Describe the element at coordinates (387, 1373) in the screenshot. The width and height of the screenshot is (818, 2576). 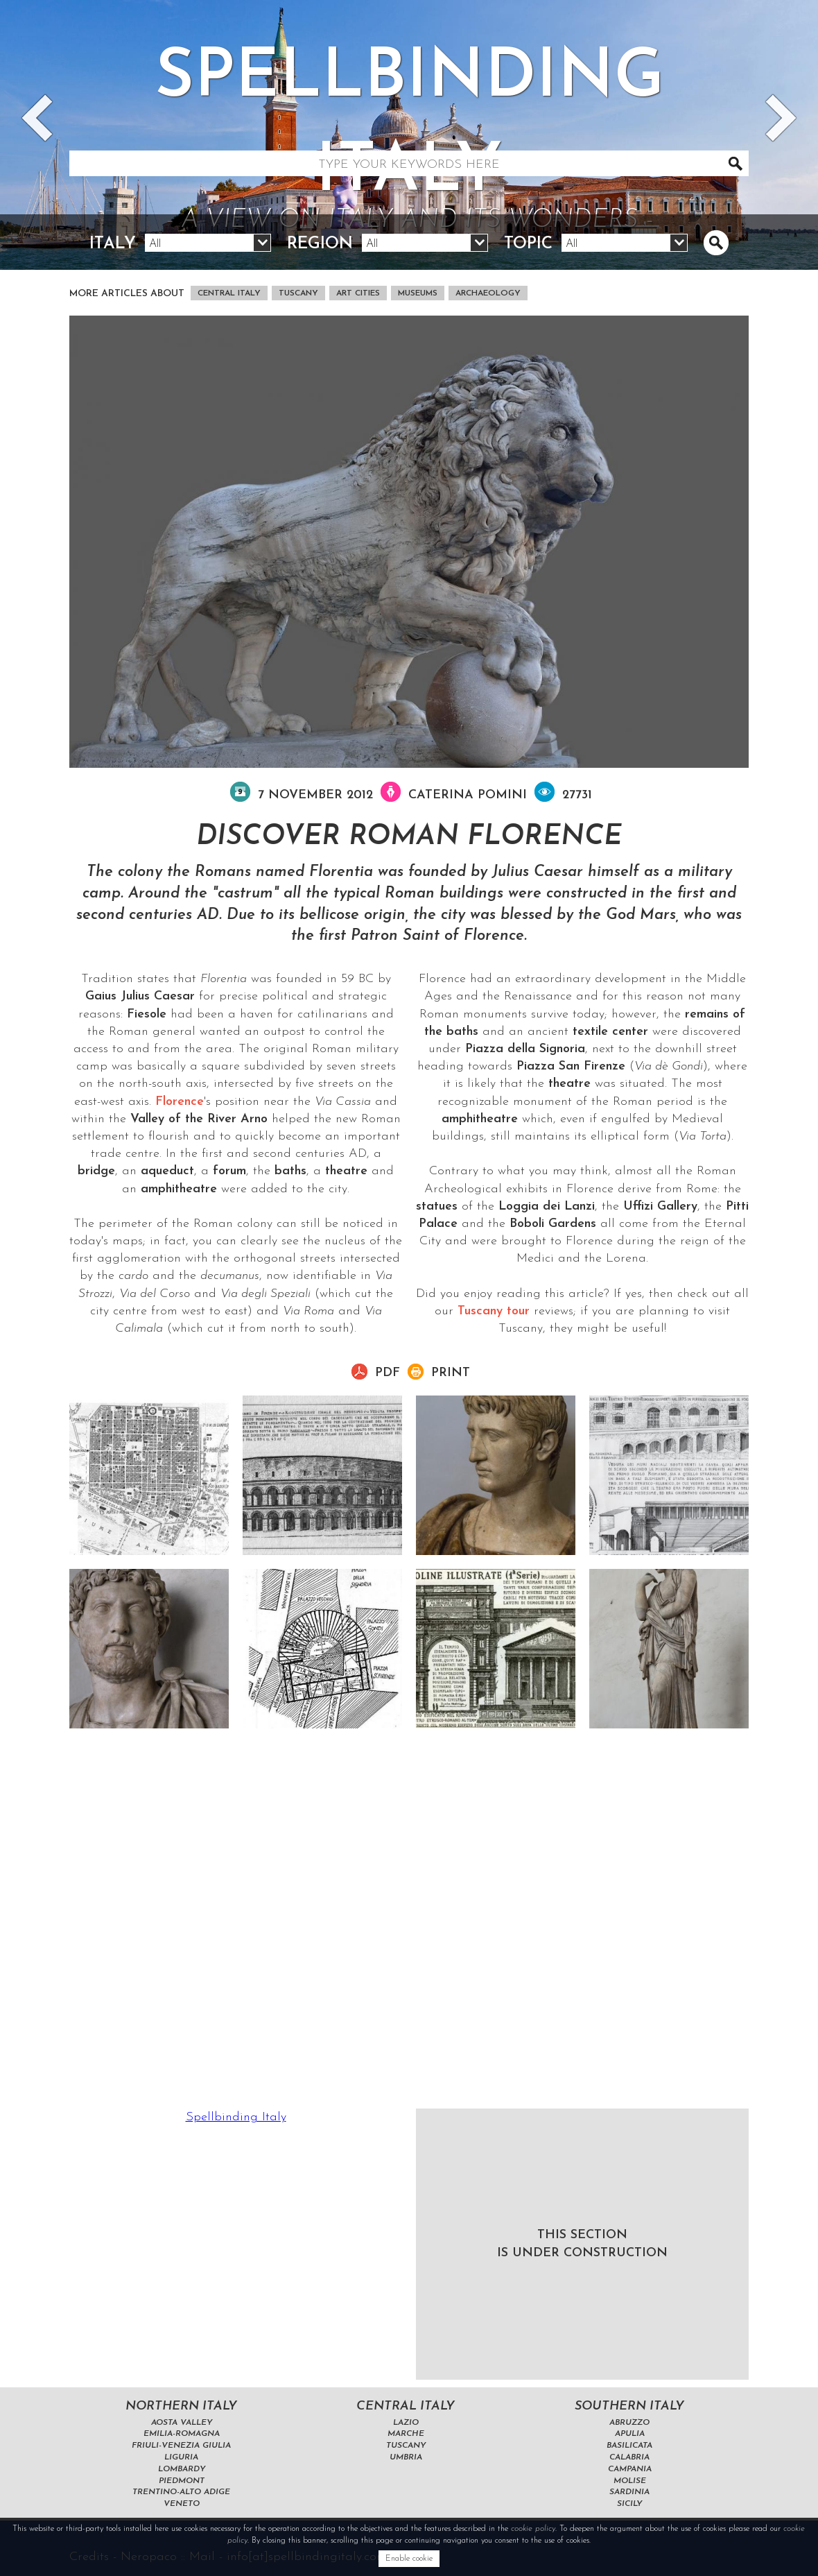
I see `pdf` at that location.